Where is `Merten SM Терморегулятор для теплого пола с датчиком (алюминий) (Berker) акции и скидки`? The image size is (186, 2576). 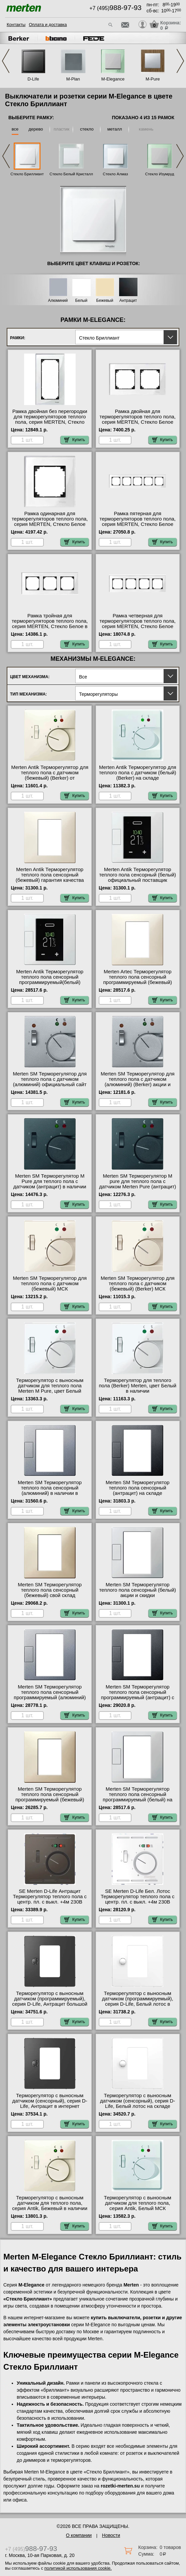
Merten SM Терморегулятор для теплого пола с датчиком (алюминий) (Berker) акции и скидки is located at coordinates (138, 1082).